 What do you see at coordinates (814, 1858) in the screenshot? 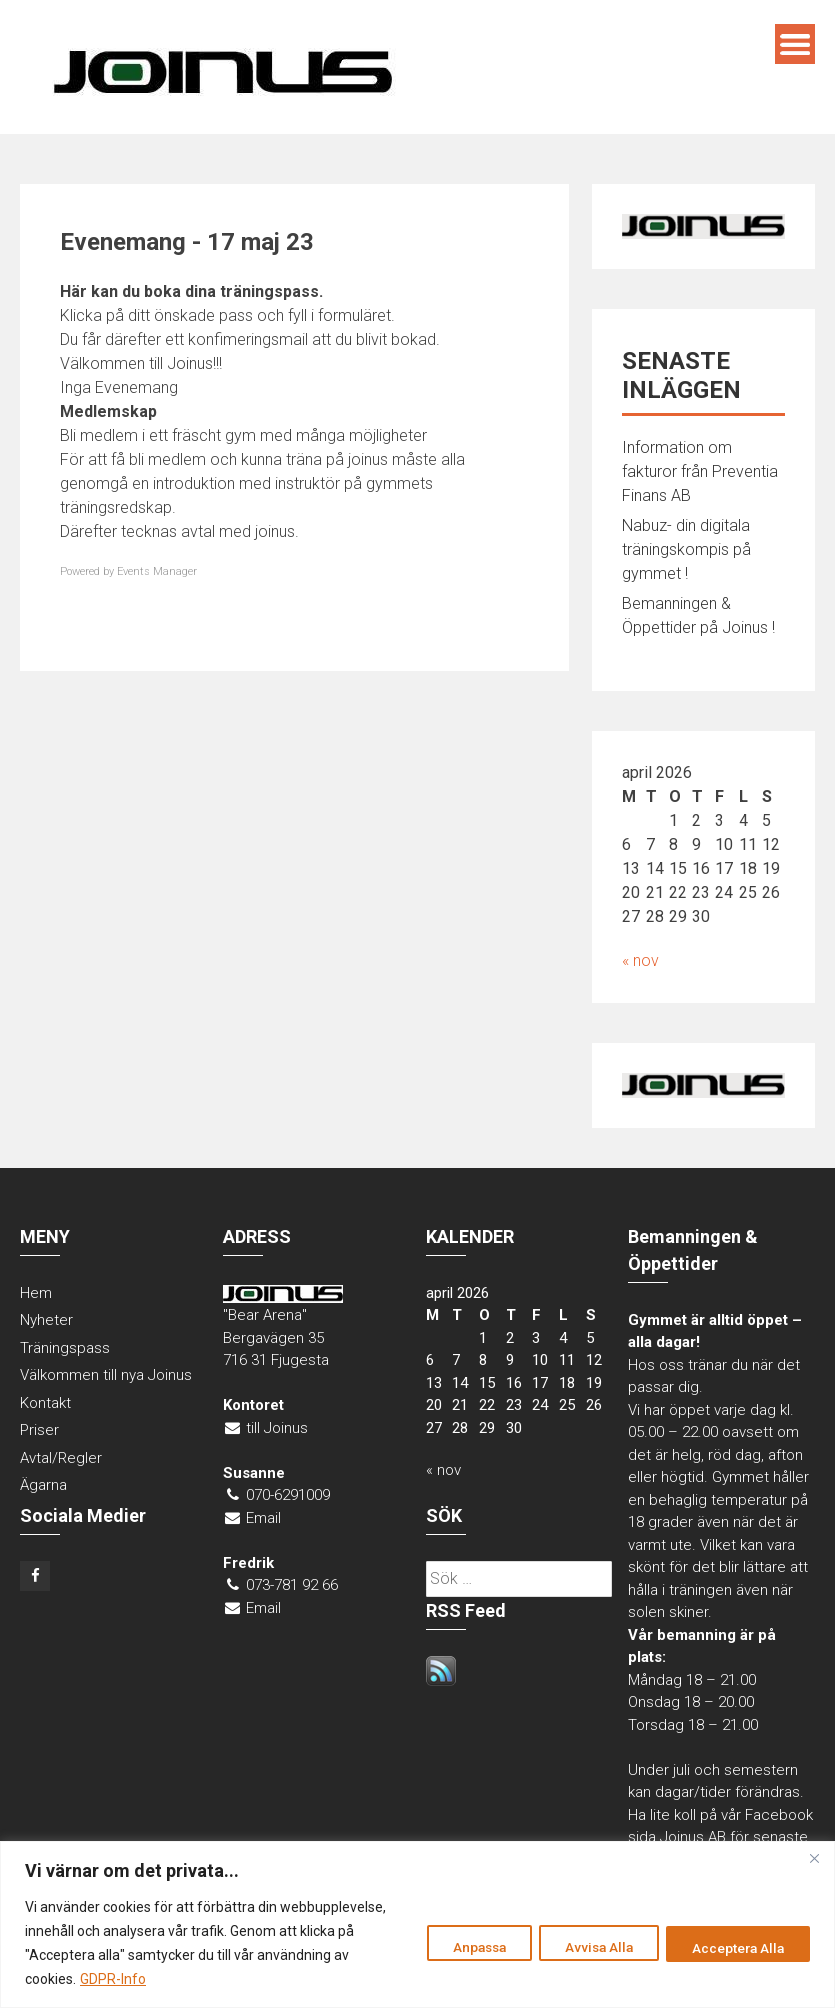
I see `[Close]` at bounding box center [814, 1858].